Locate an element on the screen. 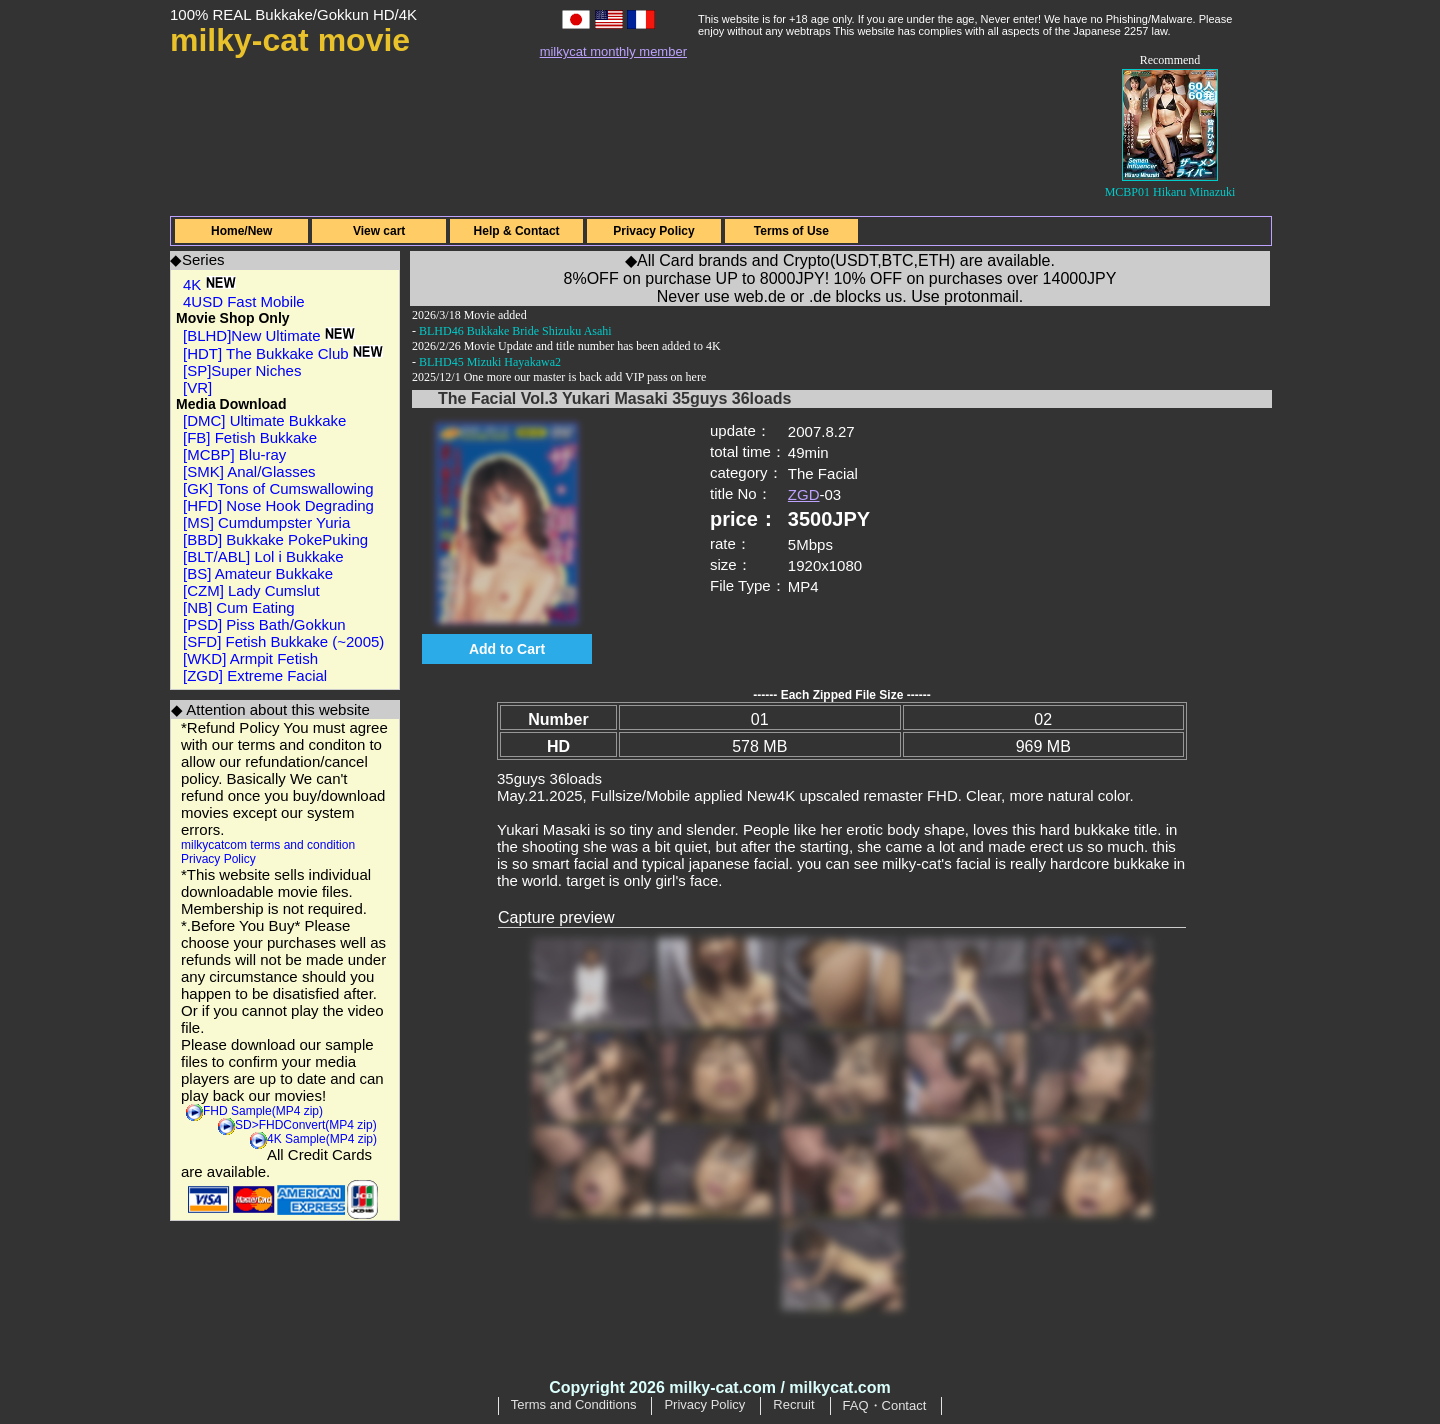 Image resolution: width=1440 pixels, height=1424 pixels. [DMC] Ultimate Bukkake is located at coordinates (264, 420).